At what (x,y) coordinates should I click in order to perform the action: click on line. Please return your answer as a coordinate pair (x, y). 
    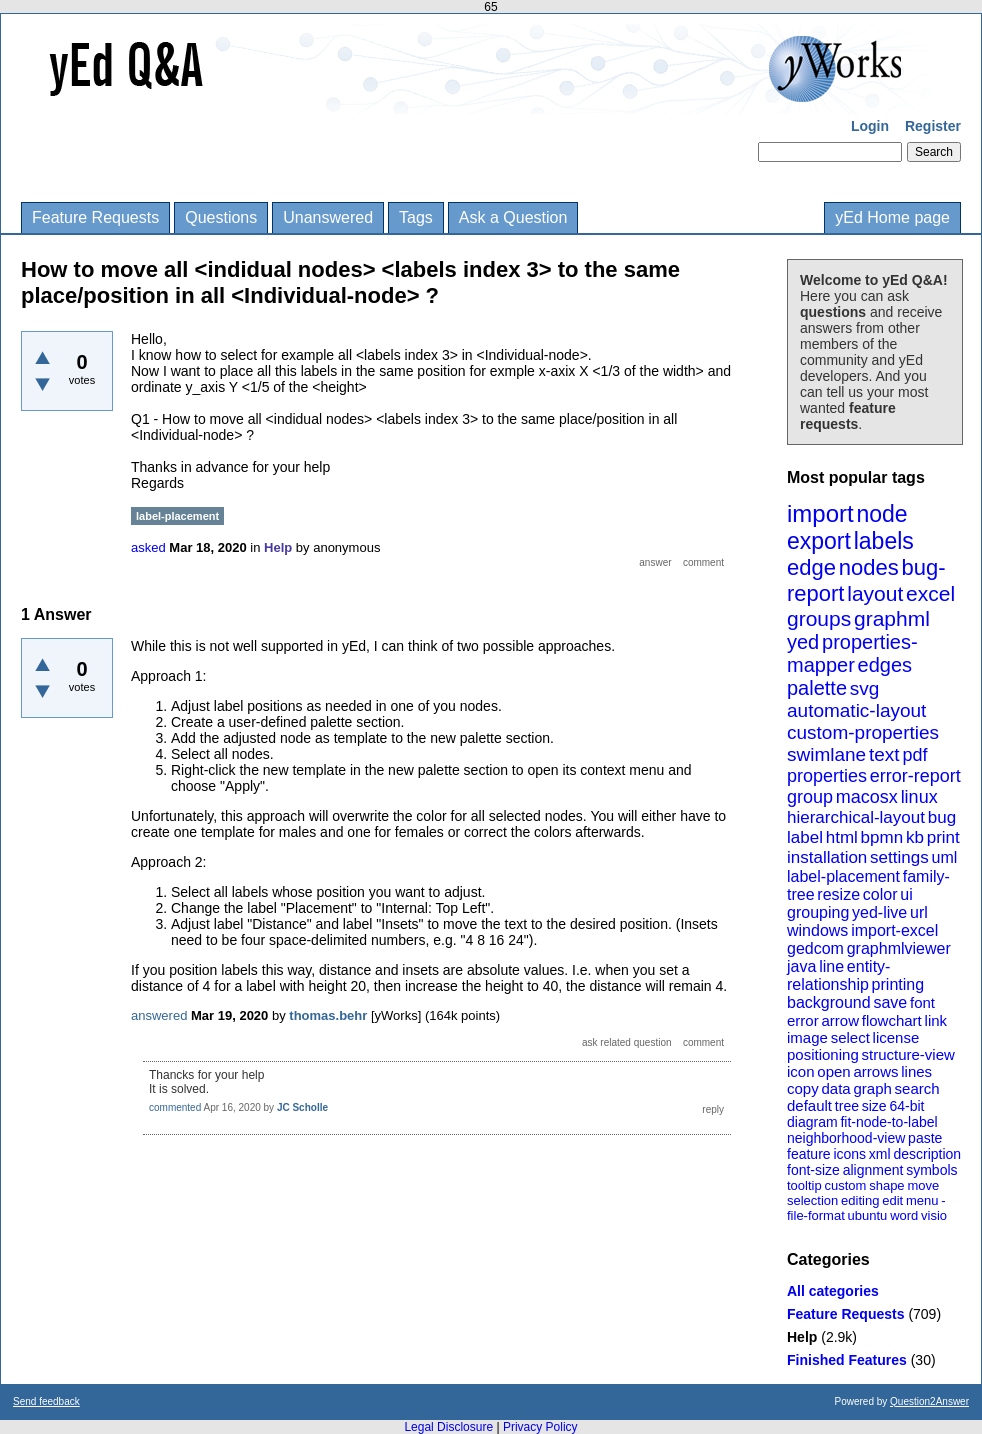
    Looking at the image, I should click on (831, 966).